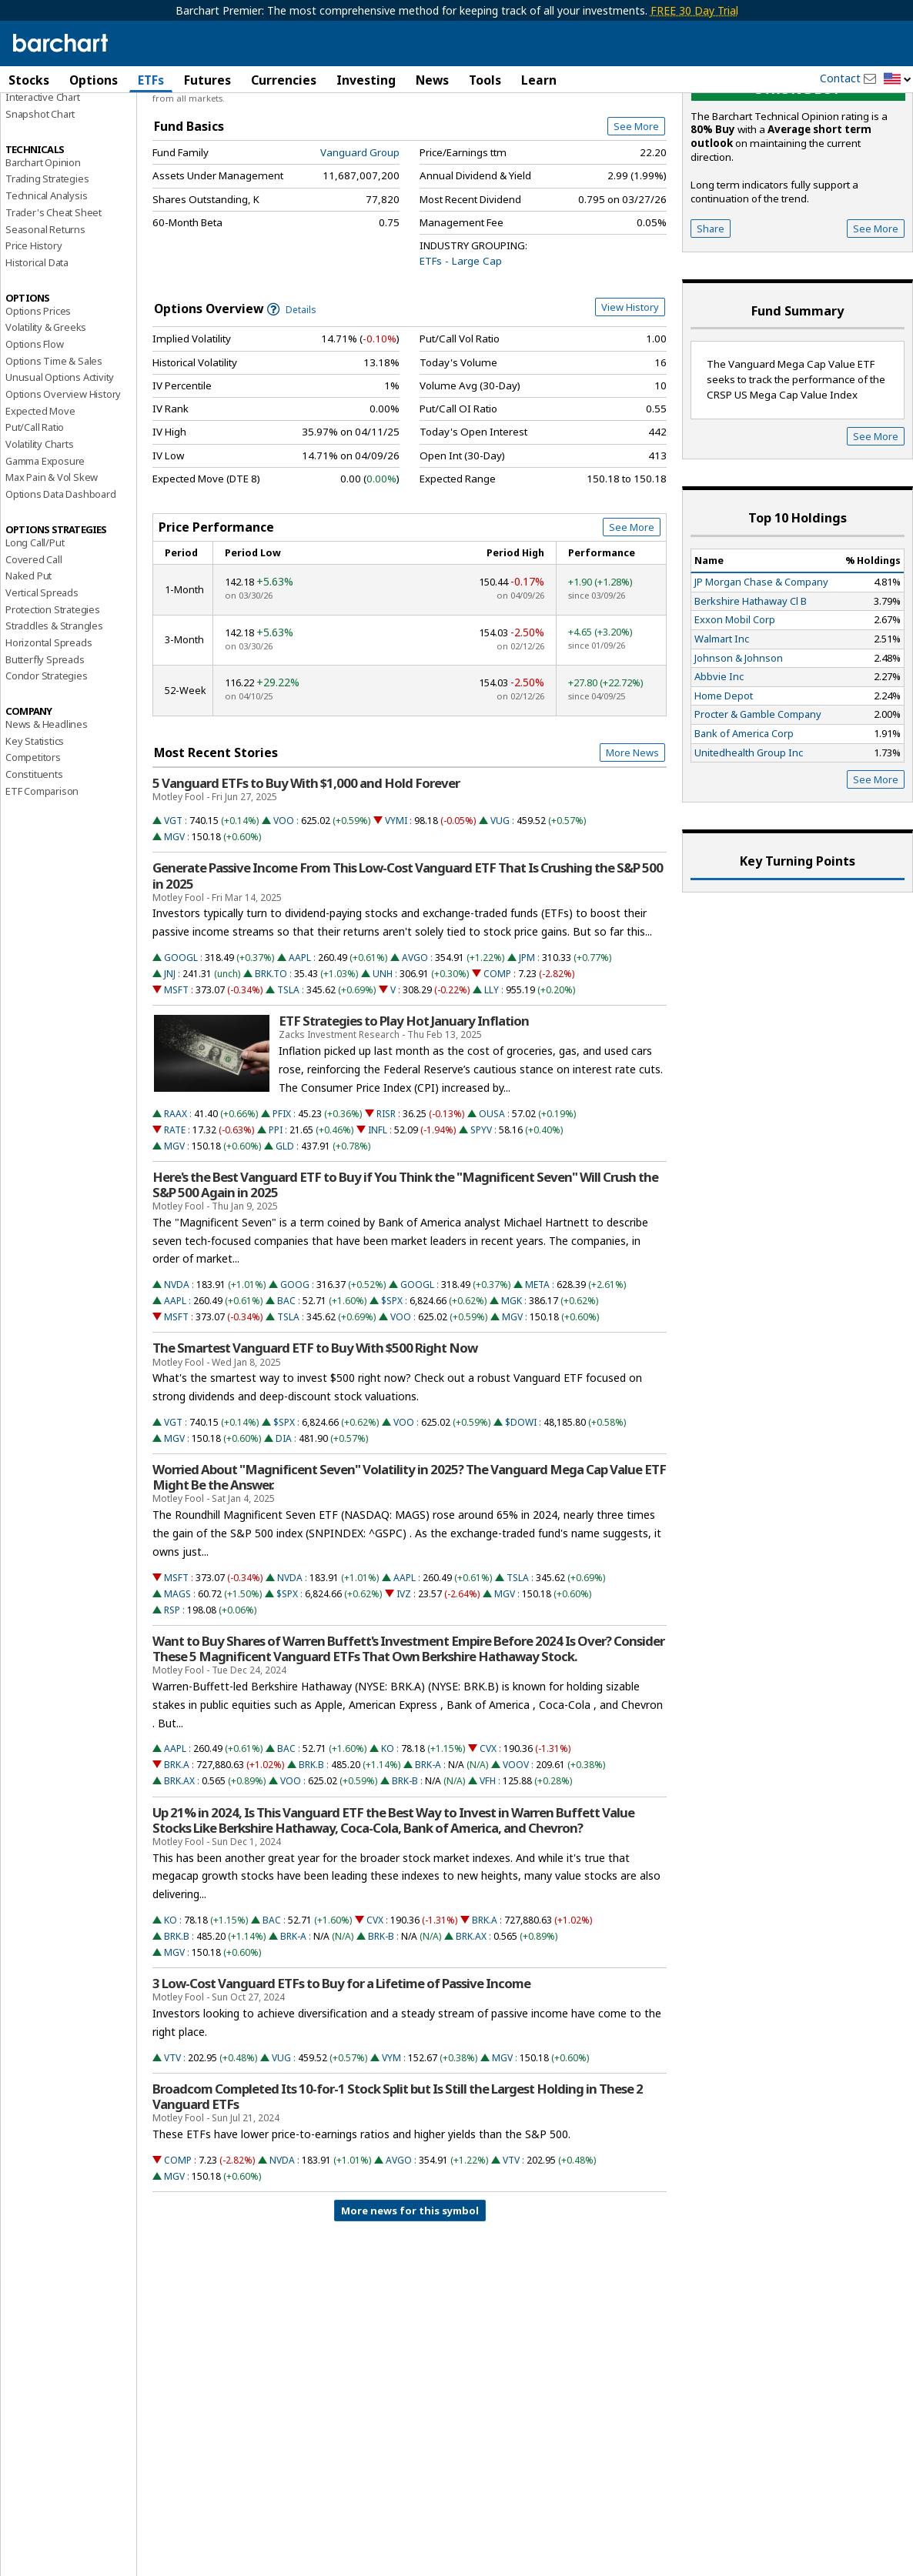 This screenshot has height=2576, width=913. What do you see at coordinates (341, 2072) in the screenshot?
I see `3 Low-Cost Vanguard ETFs to Buy for a Lifetime of Passive Income` at bounding box center [341, 2072].